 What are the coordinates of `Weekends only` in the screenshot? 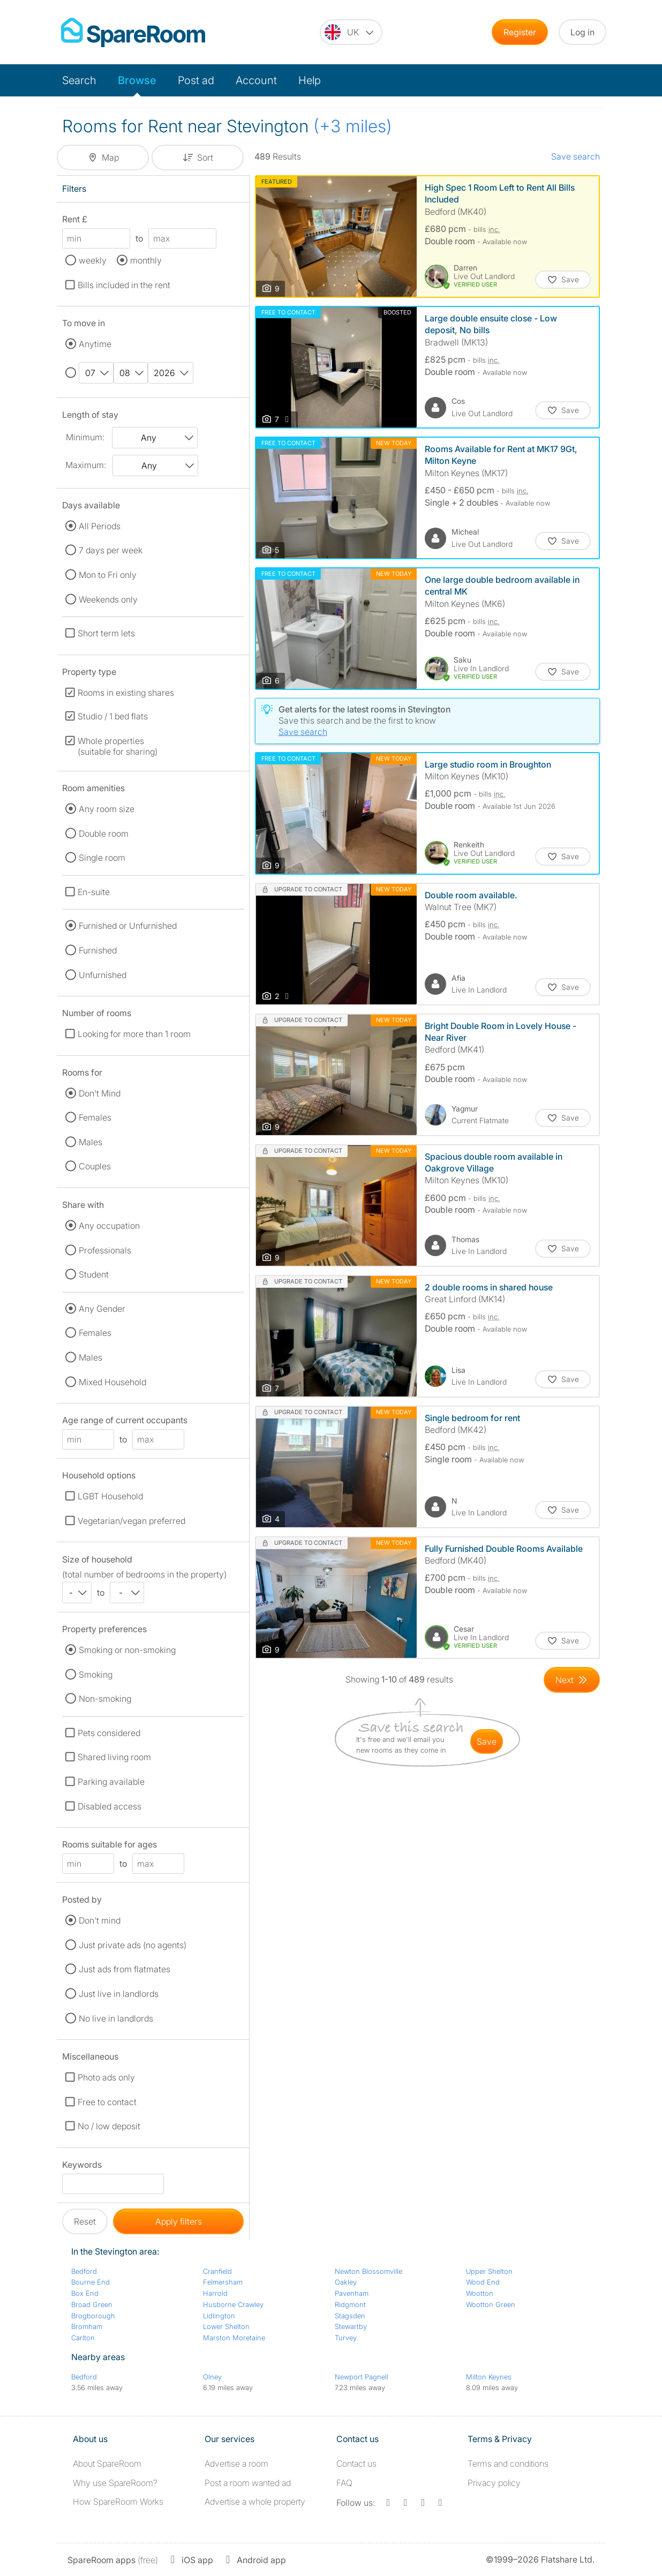 It's located at (108, 599).